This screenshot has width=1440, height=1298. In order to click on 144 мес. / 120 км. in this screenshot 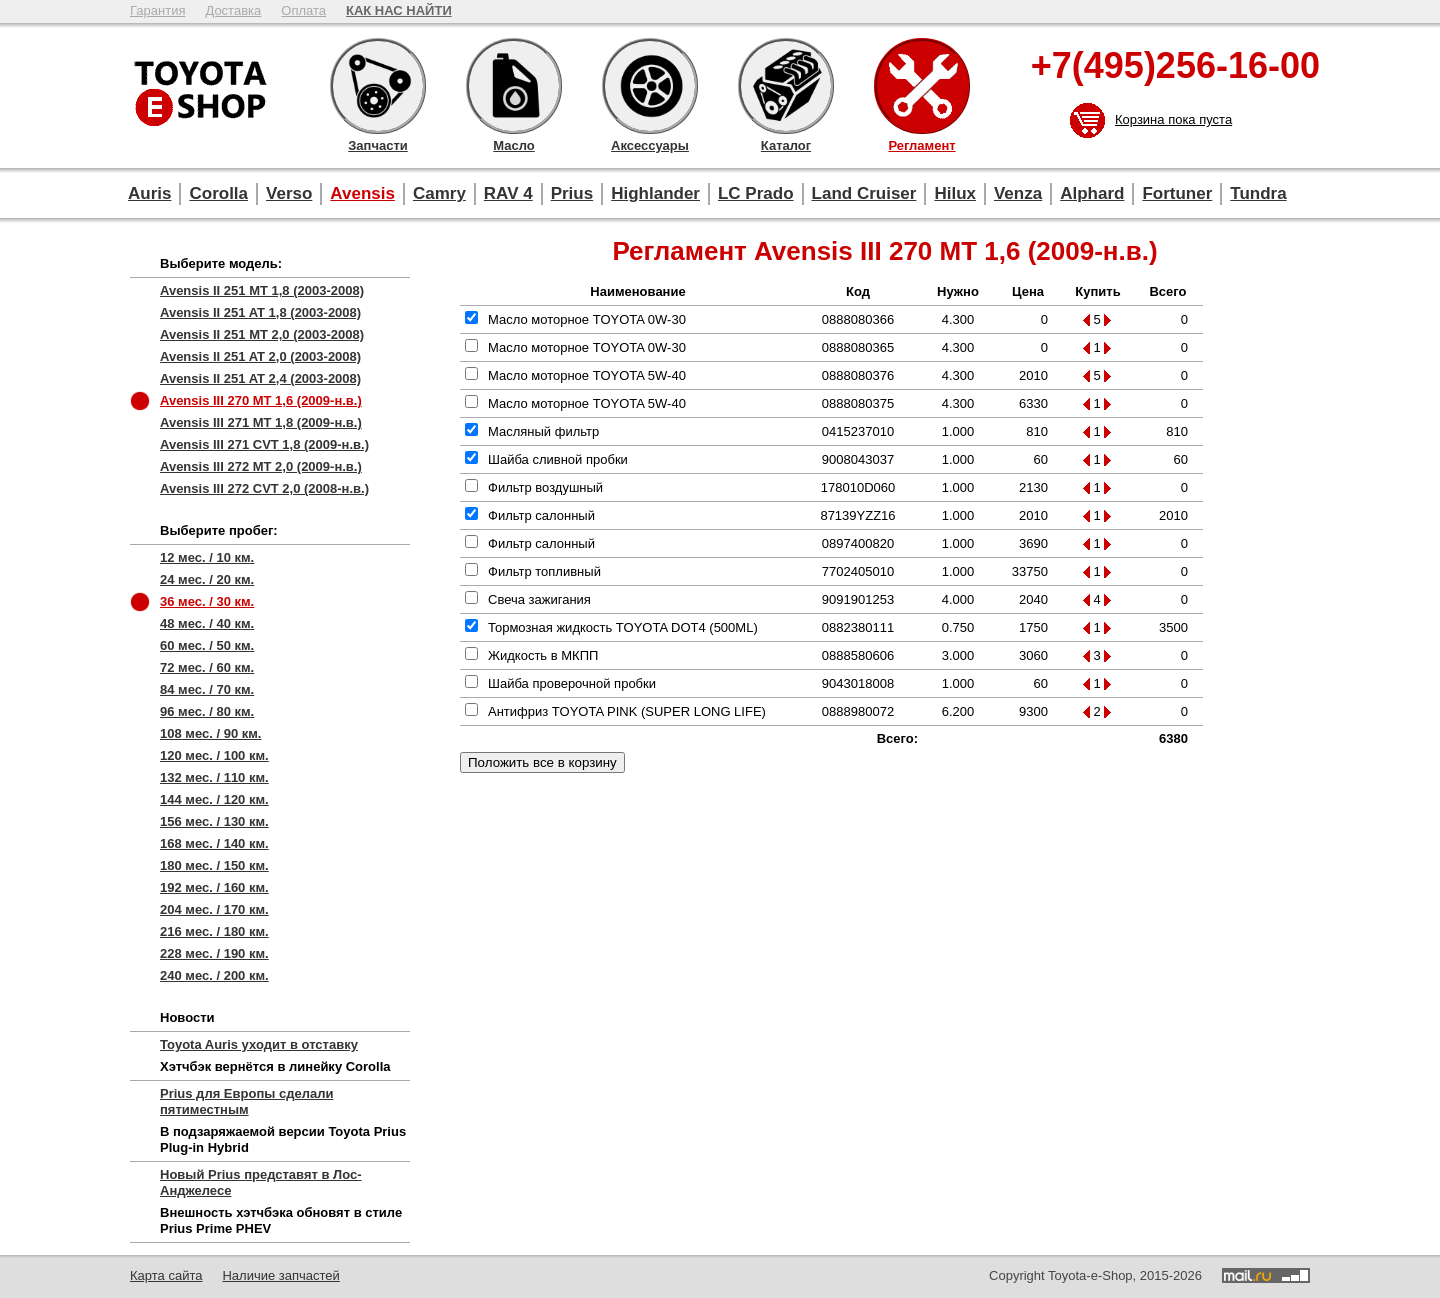, I will do `click(214, 799)`.